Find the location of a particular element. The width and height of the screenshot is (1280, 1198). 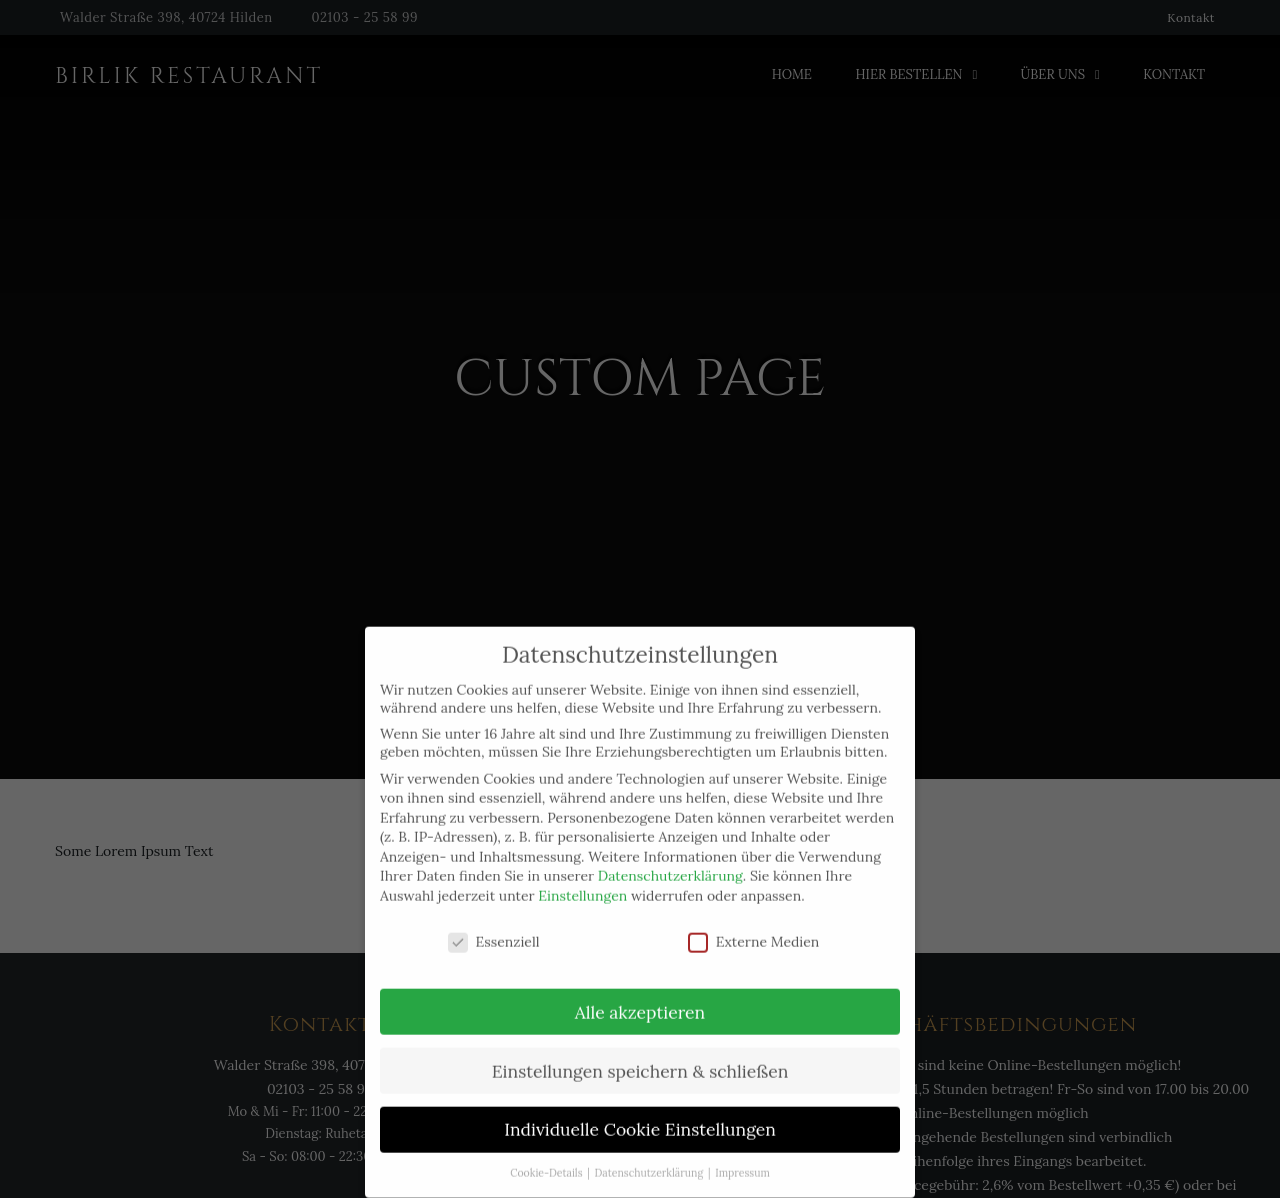

Impressum [button] is located at coordinates (742, 1157).